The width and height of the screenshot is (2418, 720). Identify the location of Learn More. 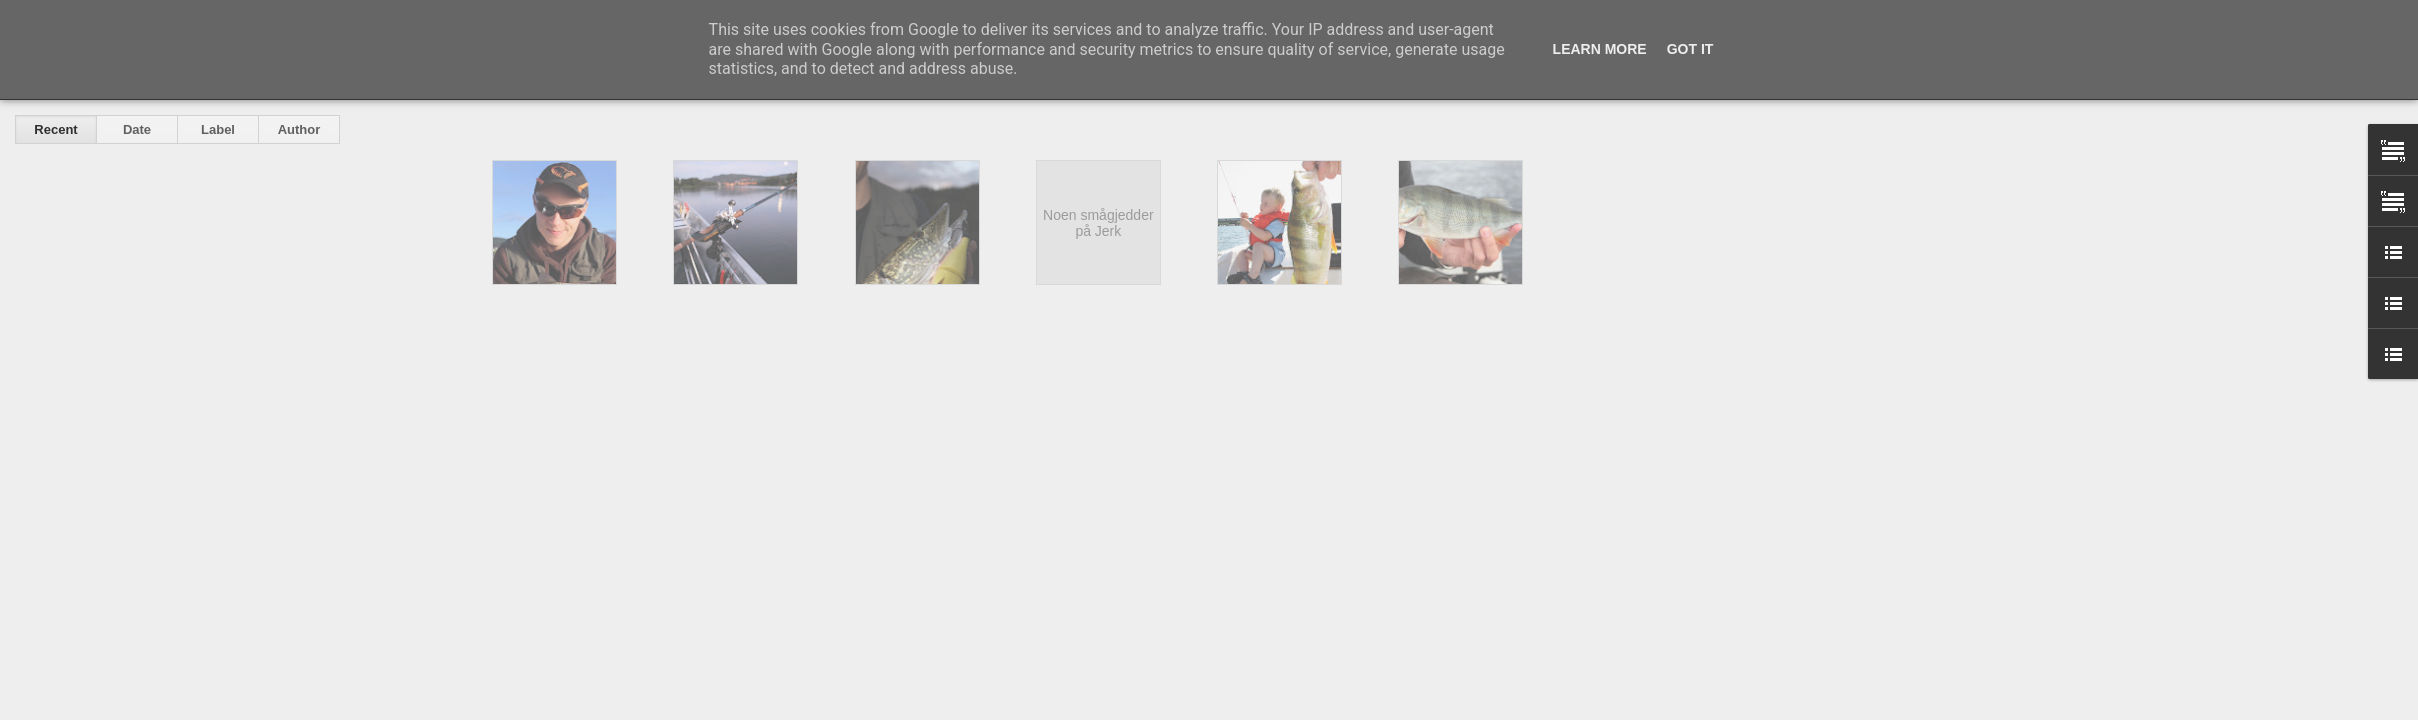
(1600, 49).